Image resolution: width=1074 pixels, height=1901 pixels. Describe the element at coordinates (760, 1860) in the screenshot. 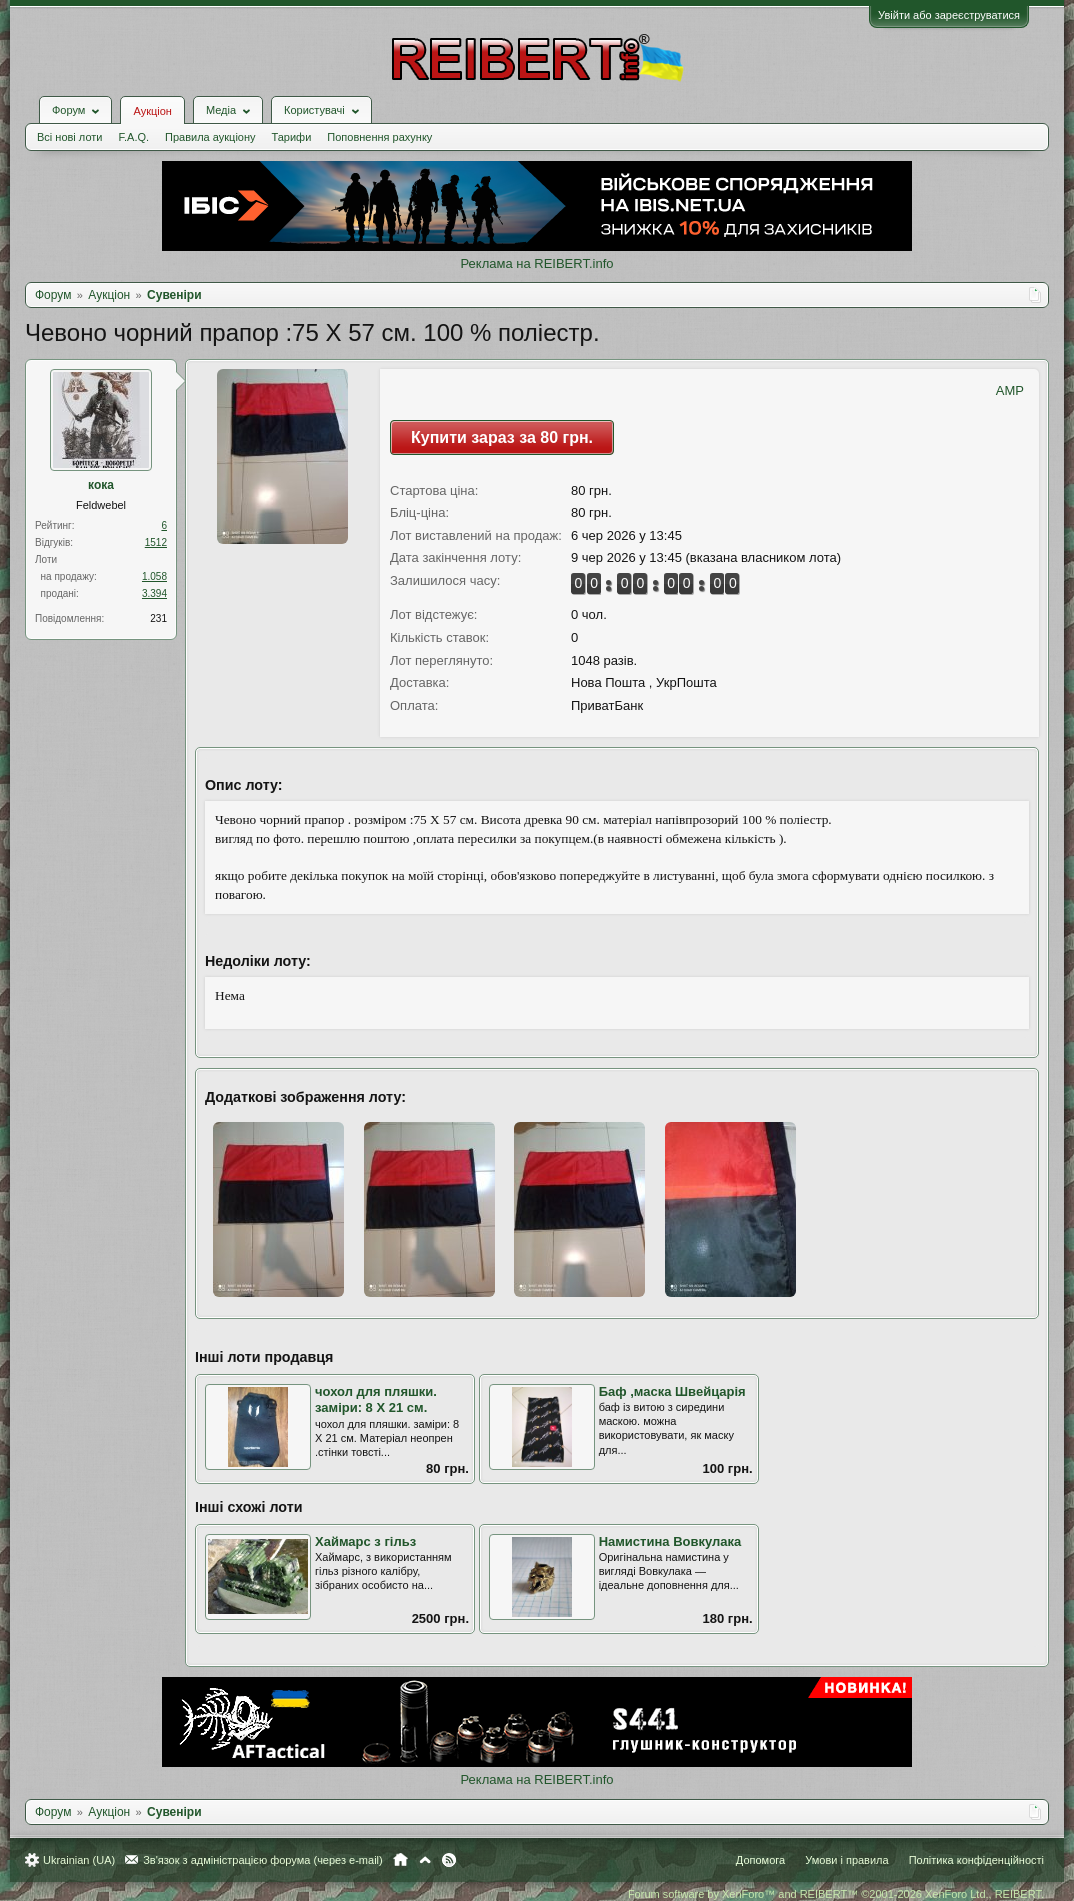

I see `Допомога` at that location.